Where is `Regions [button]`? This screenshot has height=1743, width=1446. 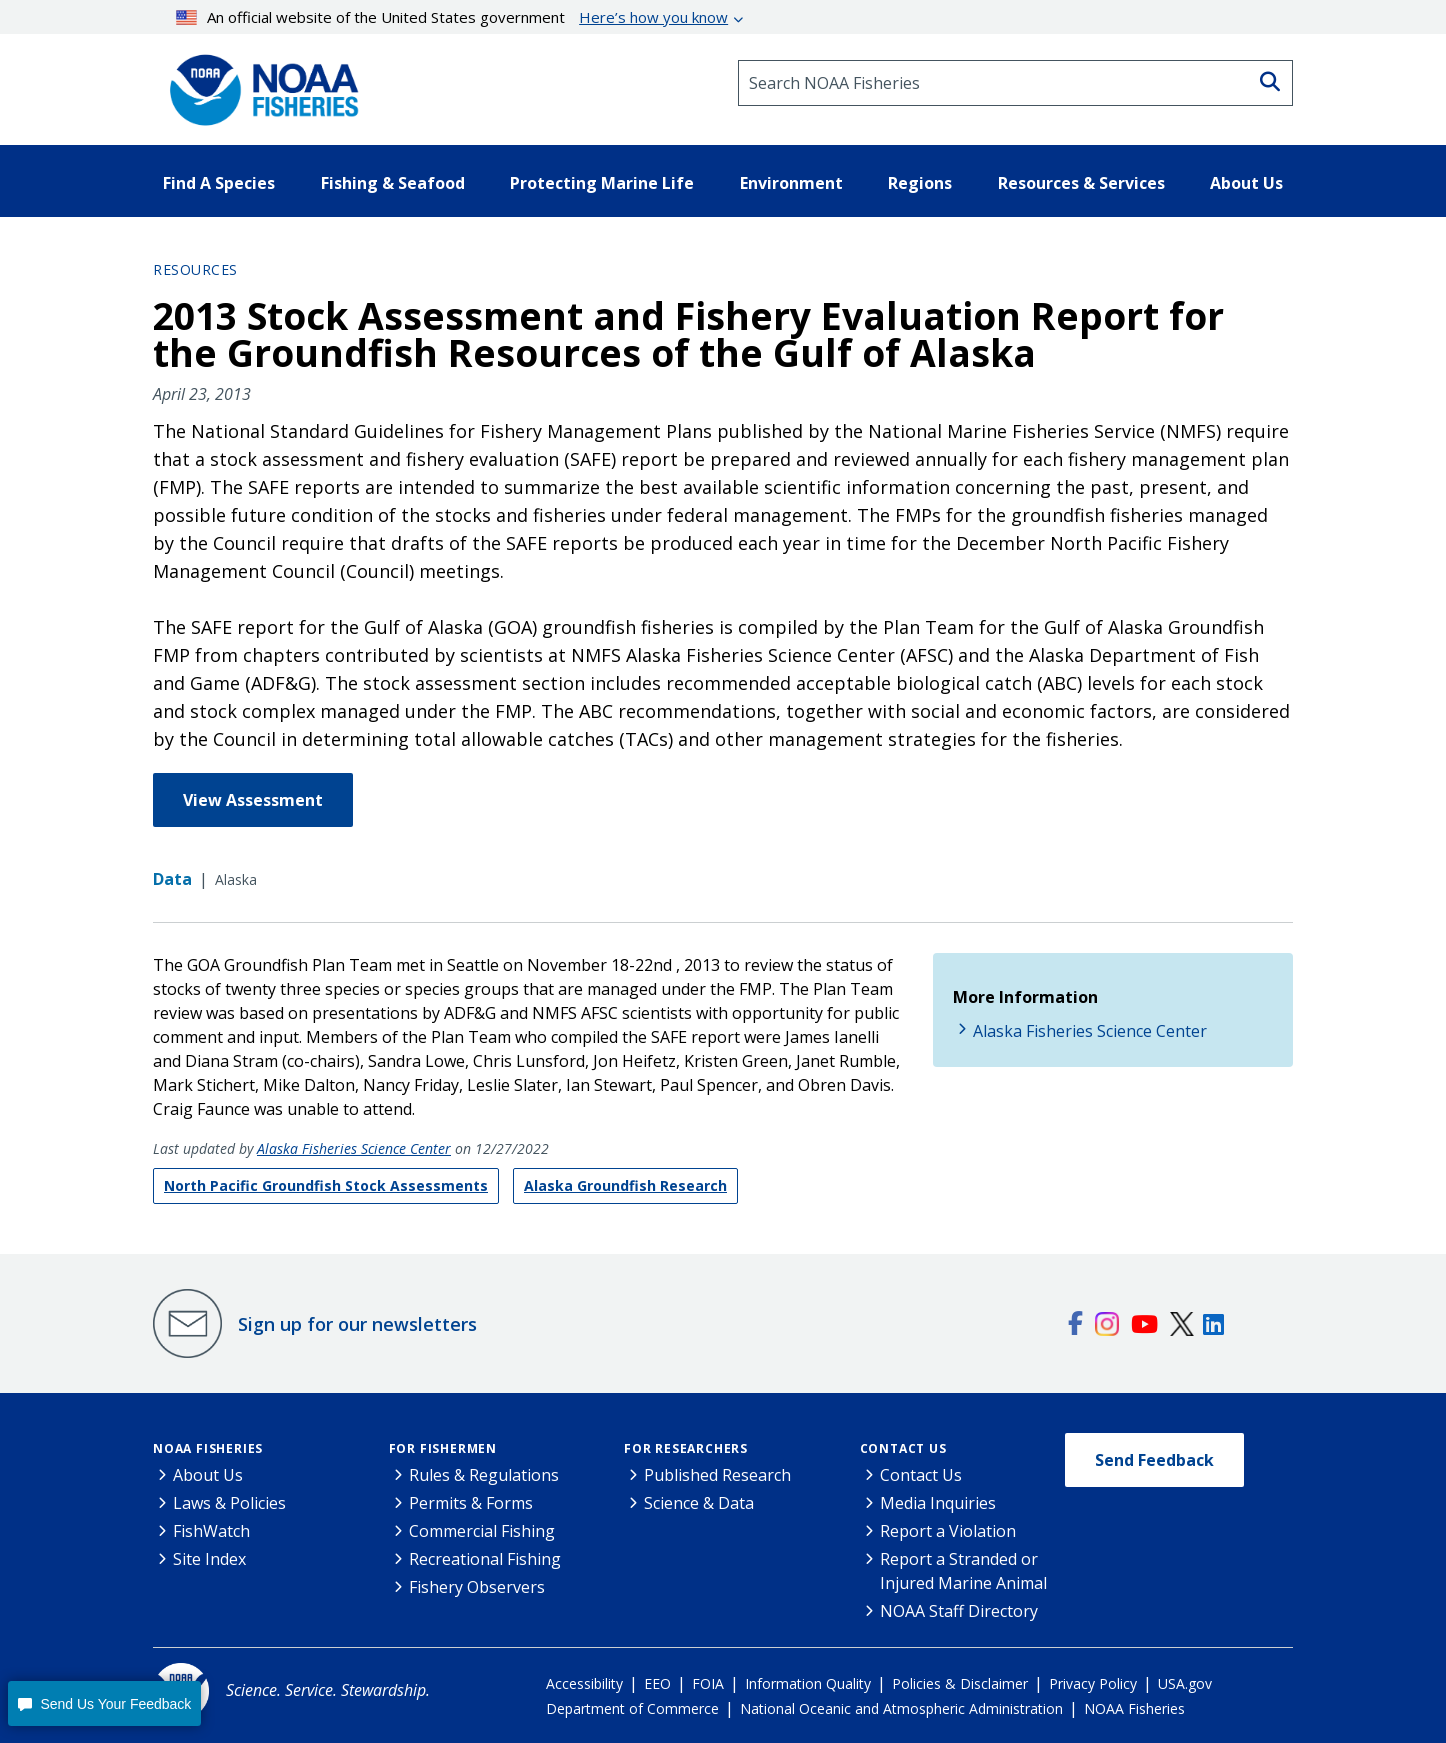 Regions [button] is located at coordinates (920, 183).